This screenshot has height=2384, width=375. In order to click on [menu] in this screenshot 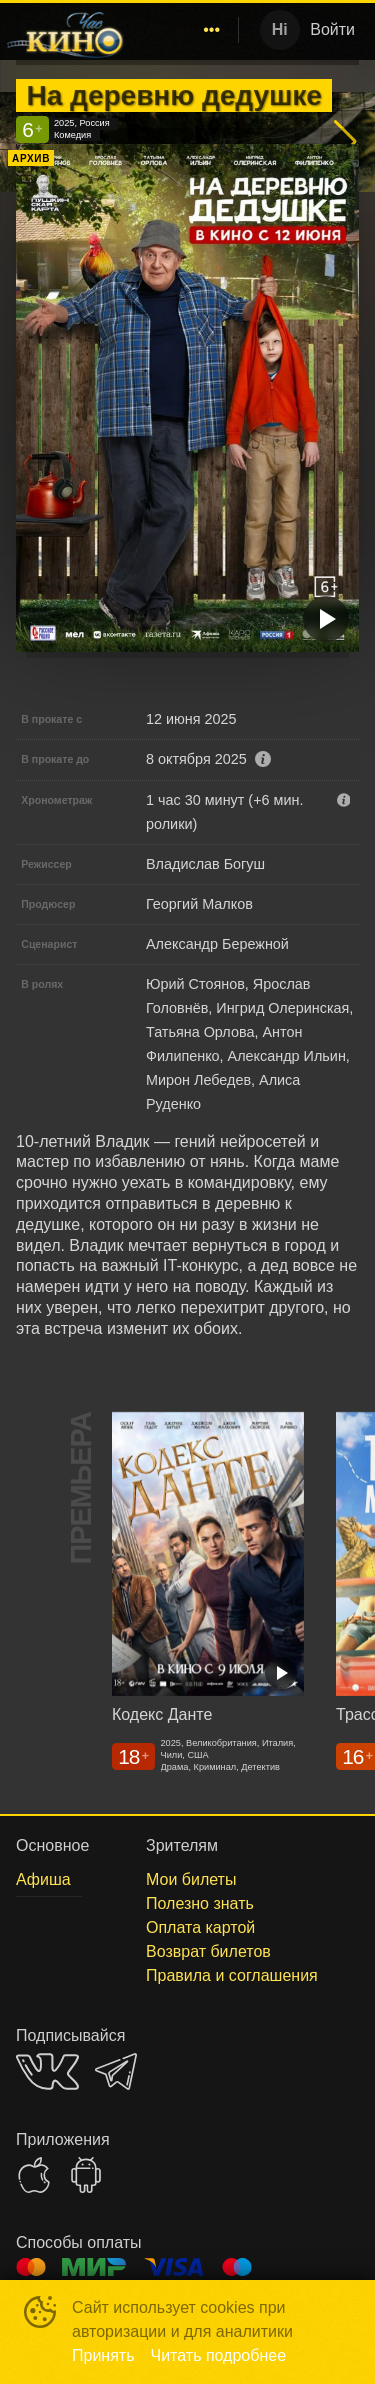, I will do `click(185, 30)`.